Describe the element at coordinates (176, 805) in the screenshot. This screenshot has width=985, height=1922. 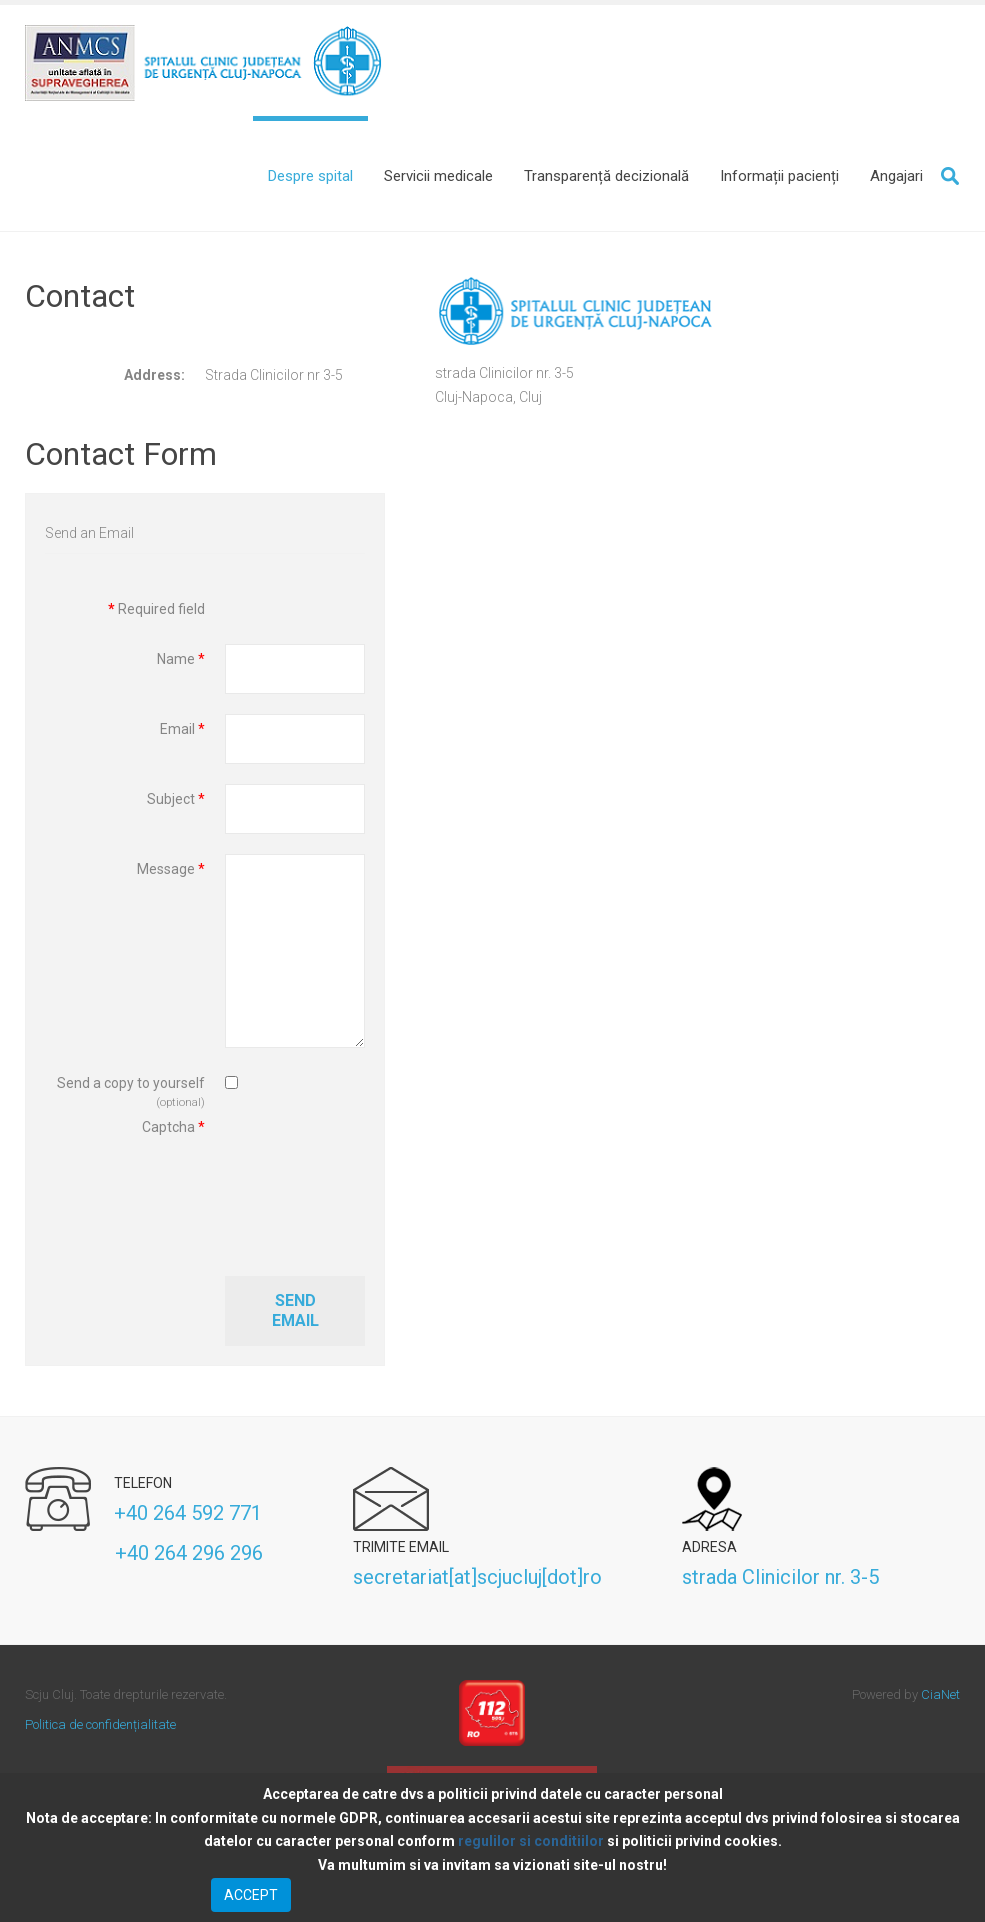
I see `Subject` at that location.